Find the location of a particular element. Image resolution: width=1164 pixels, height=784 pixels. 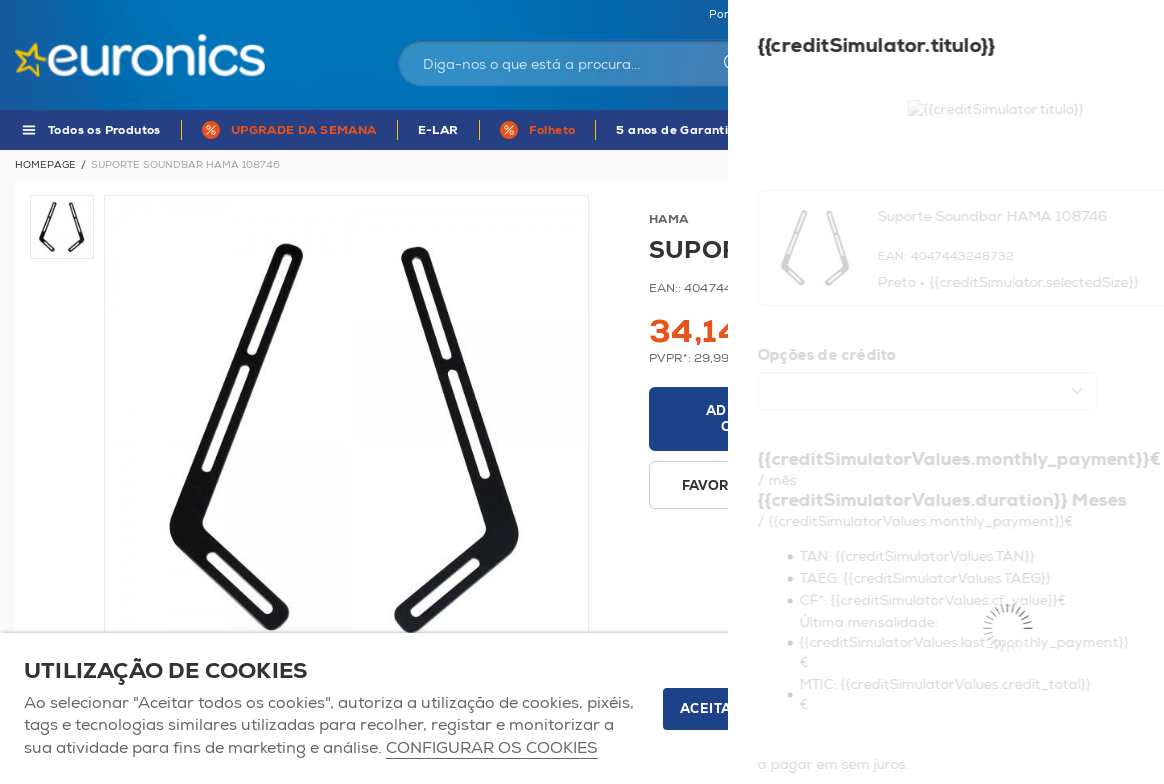

Favoritos is located at coordinates (1022, 15).